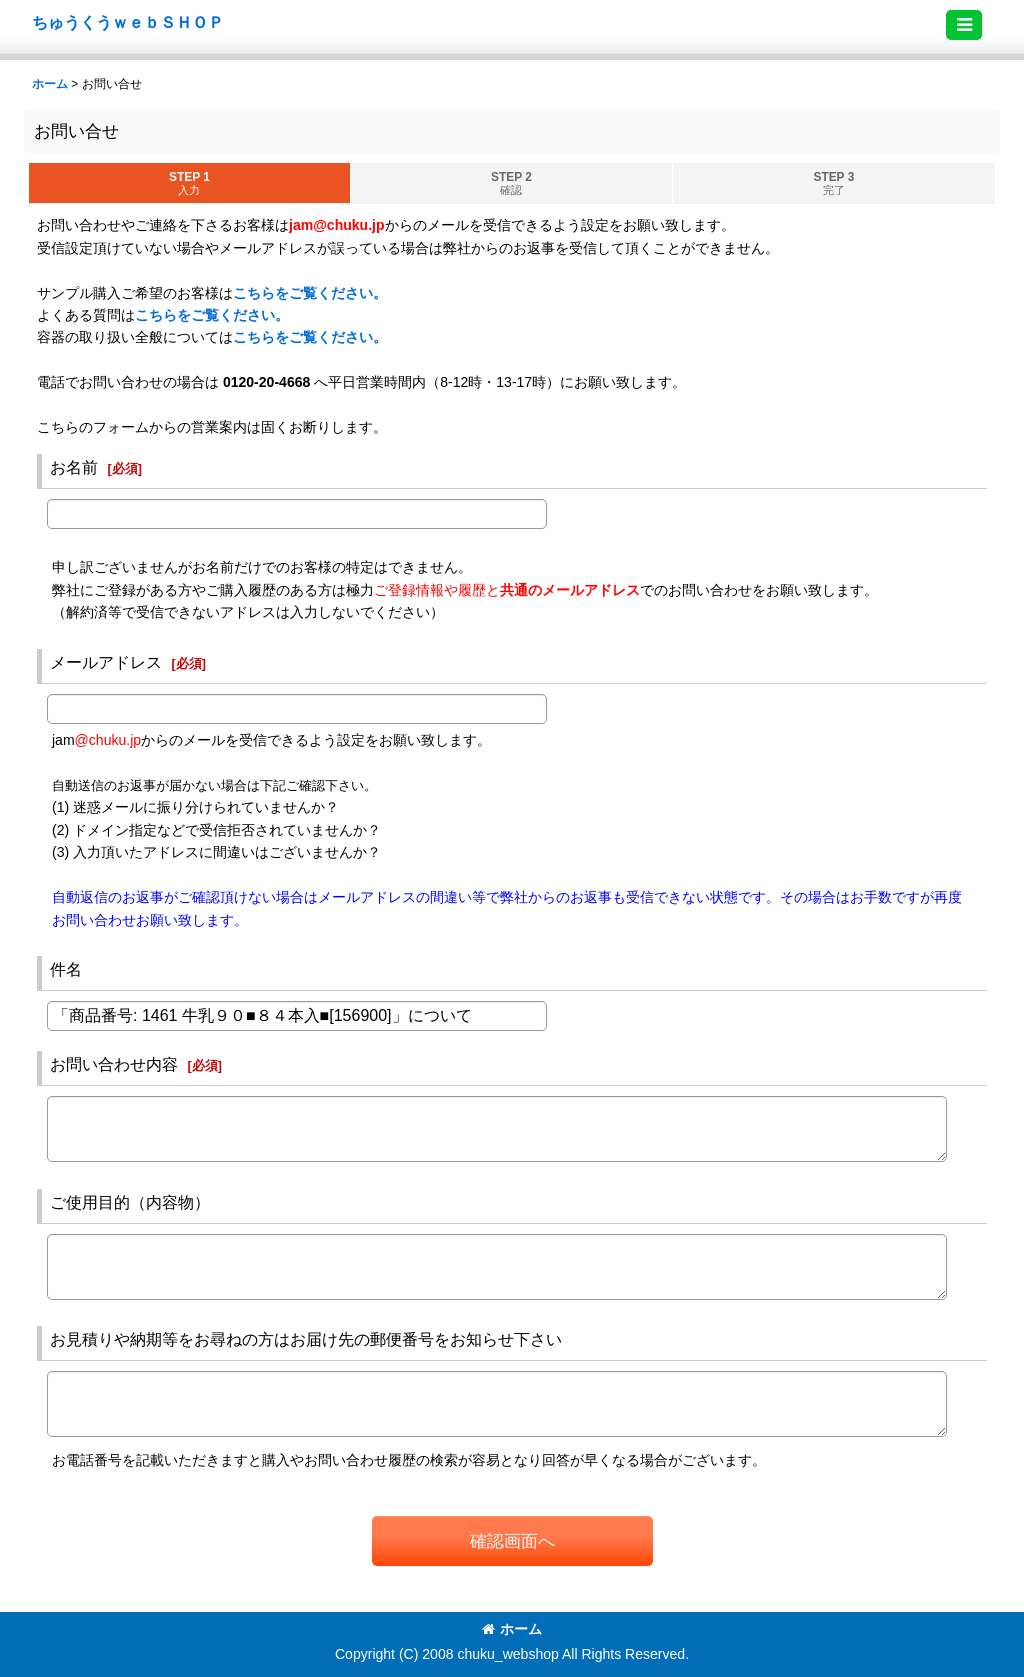 The image size is (1024, 1677). What do you see at coordinates (130, 1202) in the screenshot?
I see `ご使用目的（内容物）` at bounding box center [130, 1202].